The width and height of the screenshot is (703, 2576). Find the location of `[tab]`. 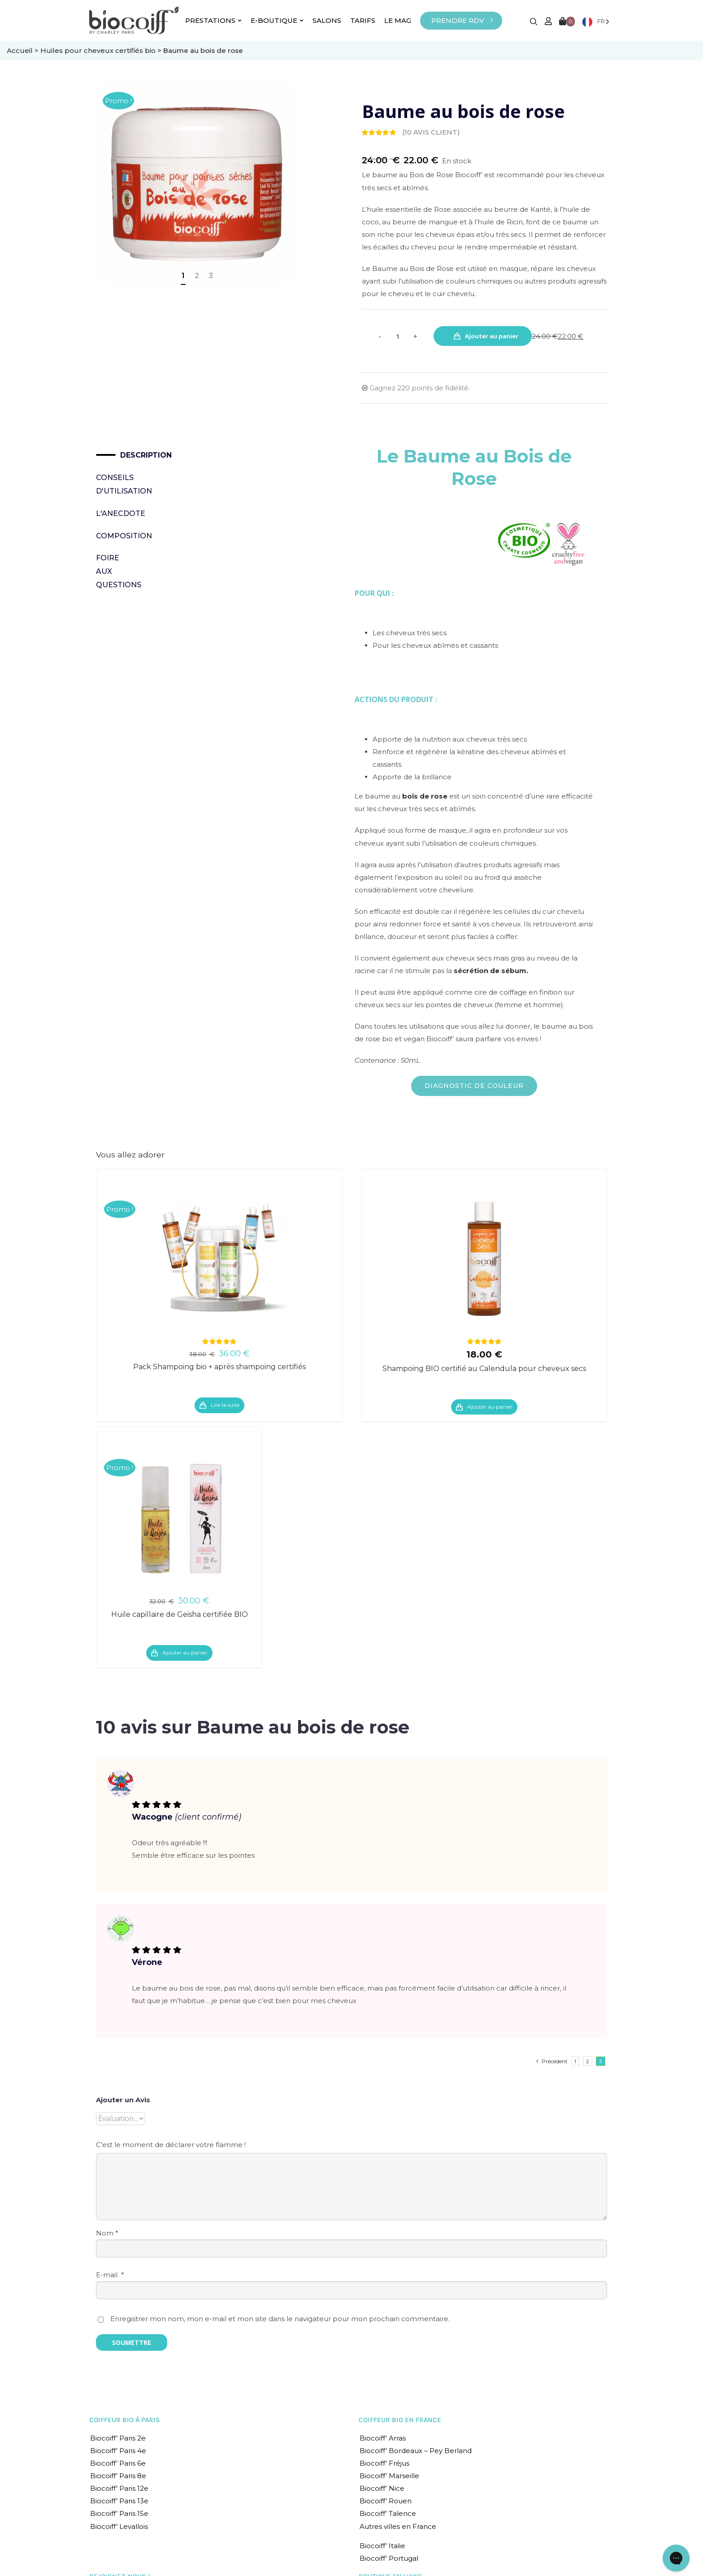

[tab] is located at coordinates (111, 455).